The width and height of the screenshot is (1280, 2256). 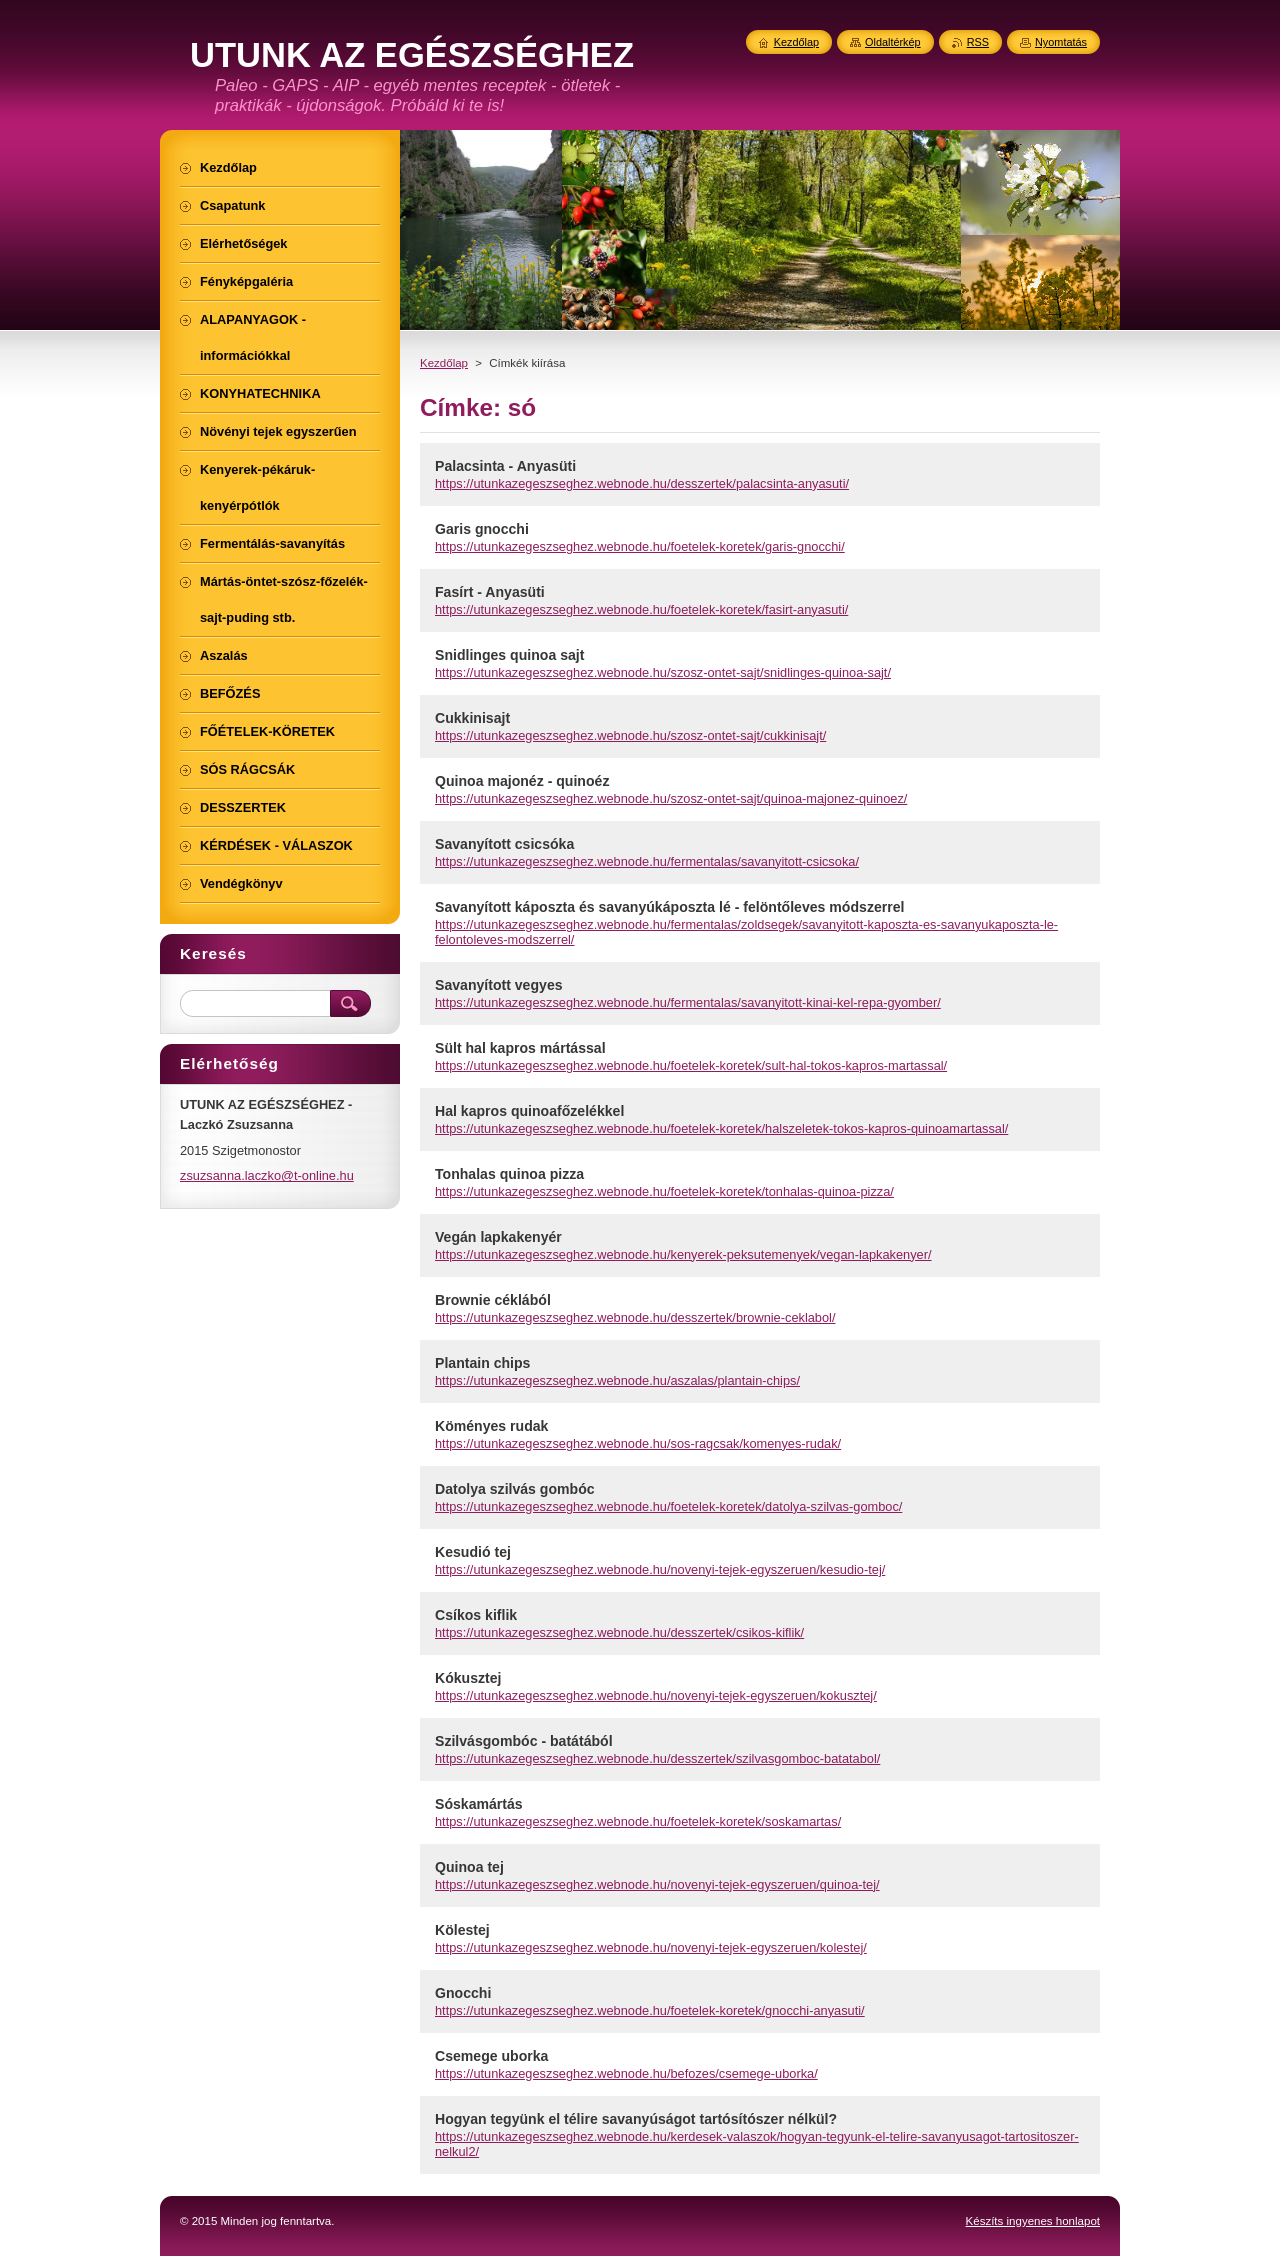 I want to click on https://utunkazegeszseghez.webnode.hu/szosz-ontet-sajt/snidlinges-quinoa-sajt/, so click(x=663, y=672).